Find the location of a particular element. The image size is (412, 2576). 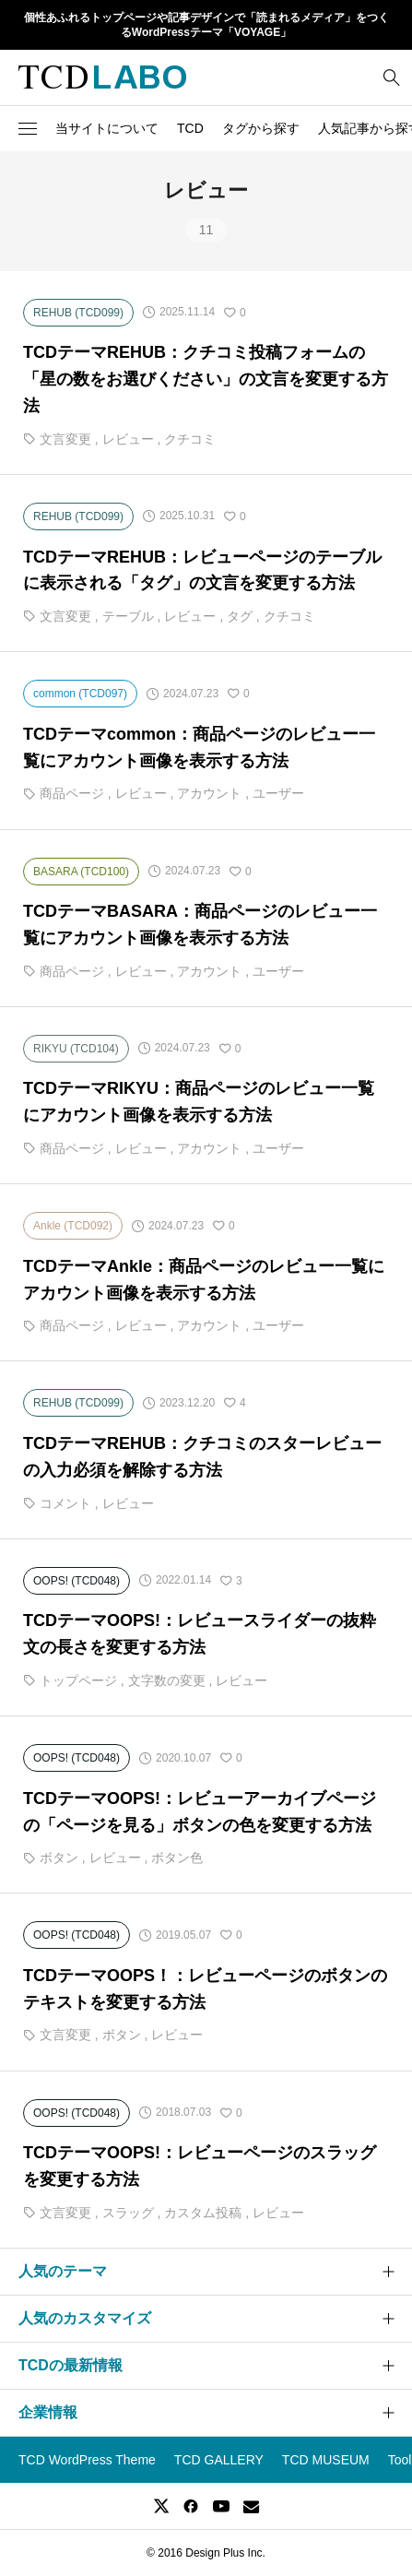

TCD is located at coordinates (190, 128).